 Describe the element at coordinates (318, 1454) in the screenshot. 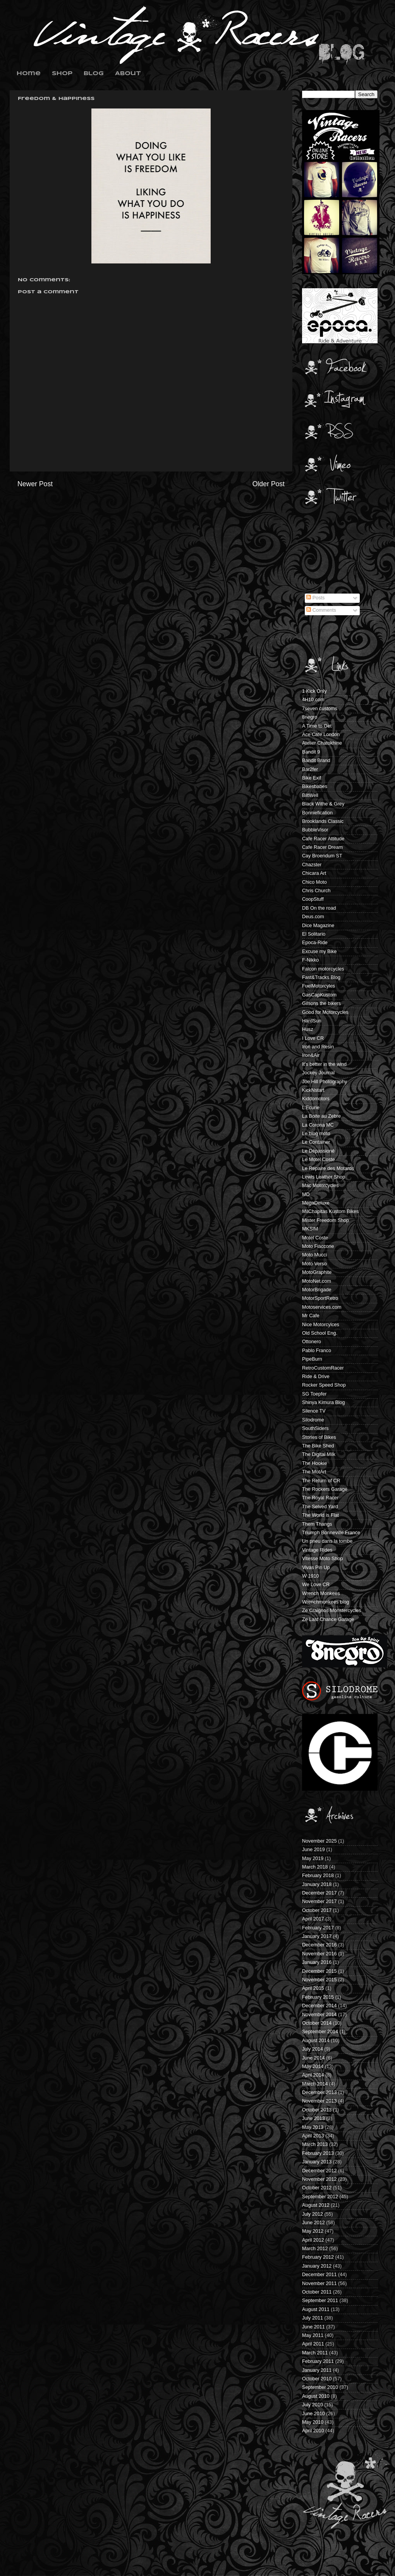

I see `The Digital Milk` at that location.